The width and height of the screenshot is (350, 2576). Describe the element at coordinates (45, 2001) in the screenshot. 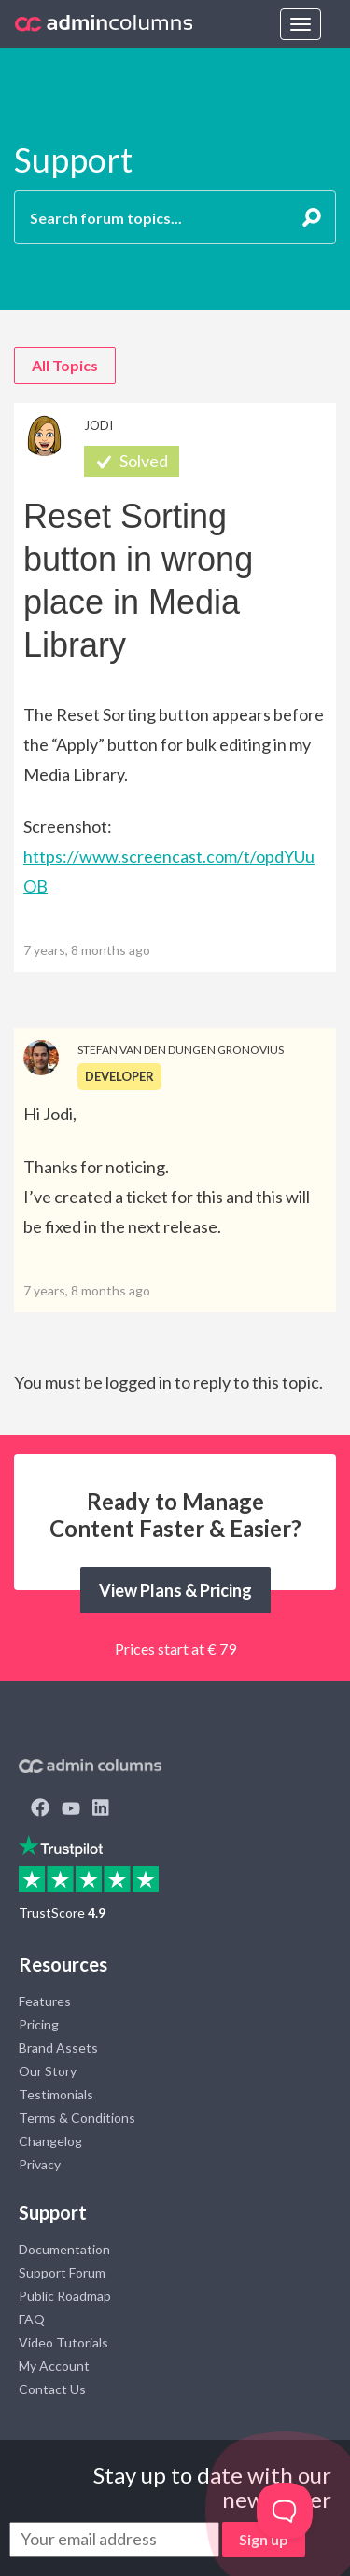

I see `Features` at that location.